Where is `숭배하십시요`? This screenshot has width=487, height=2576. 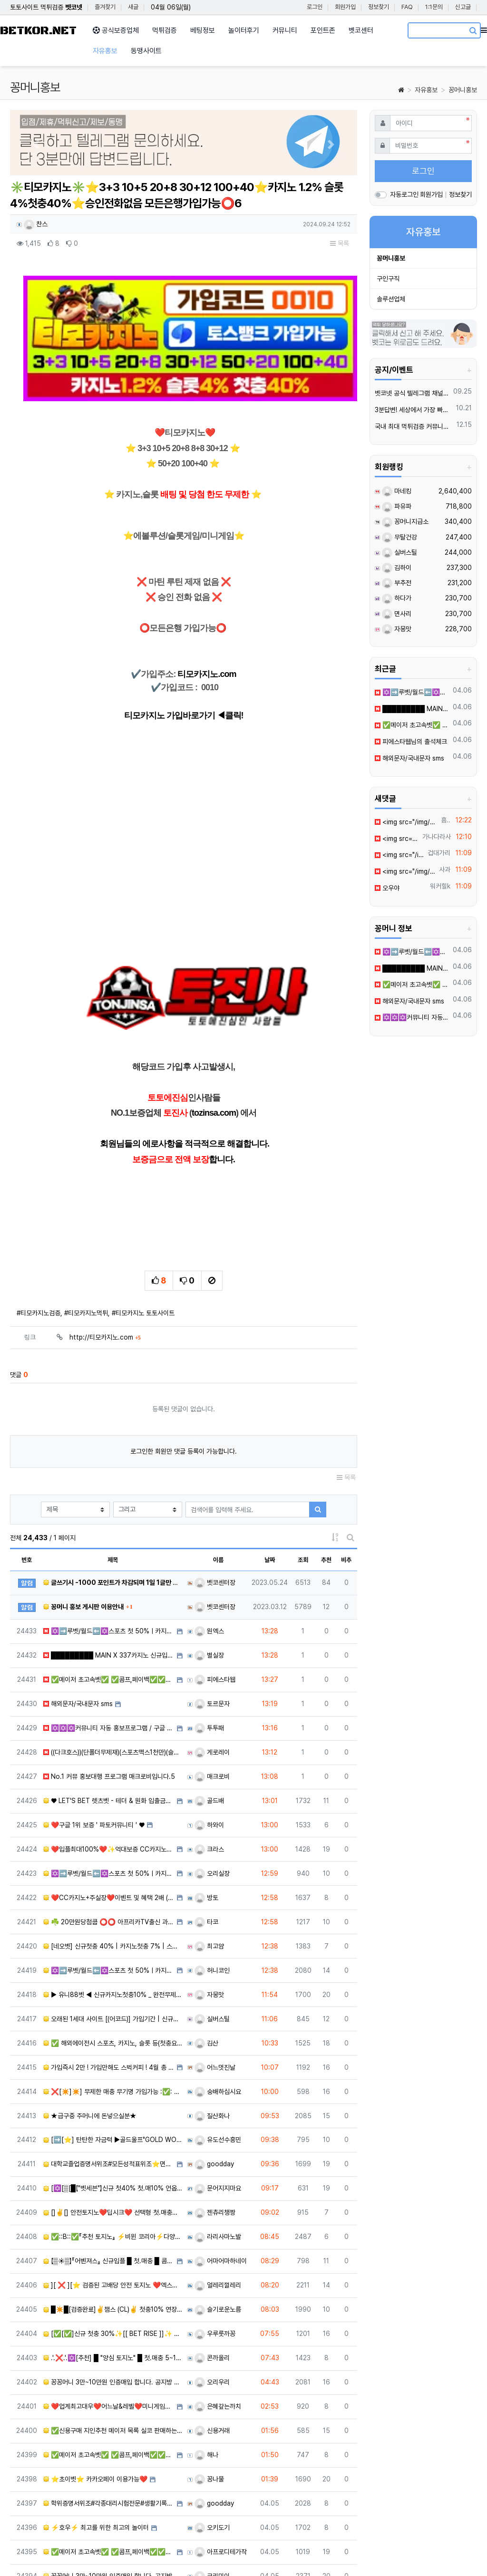
숭배하십시요 is located at coordinates (218, 1987).